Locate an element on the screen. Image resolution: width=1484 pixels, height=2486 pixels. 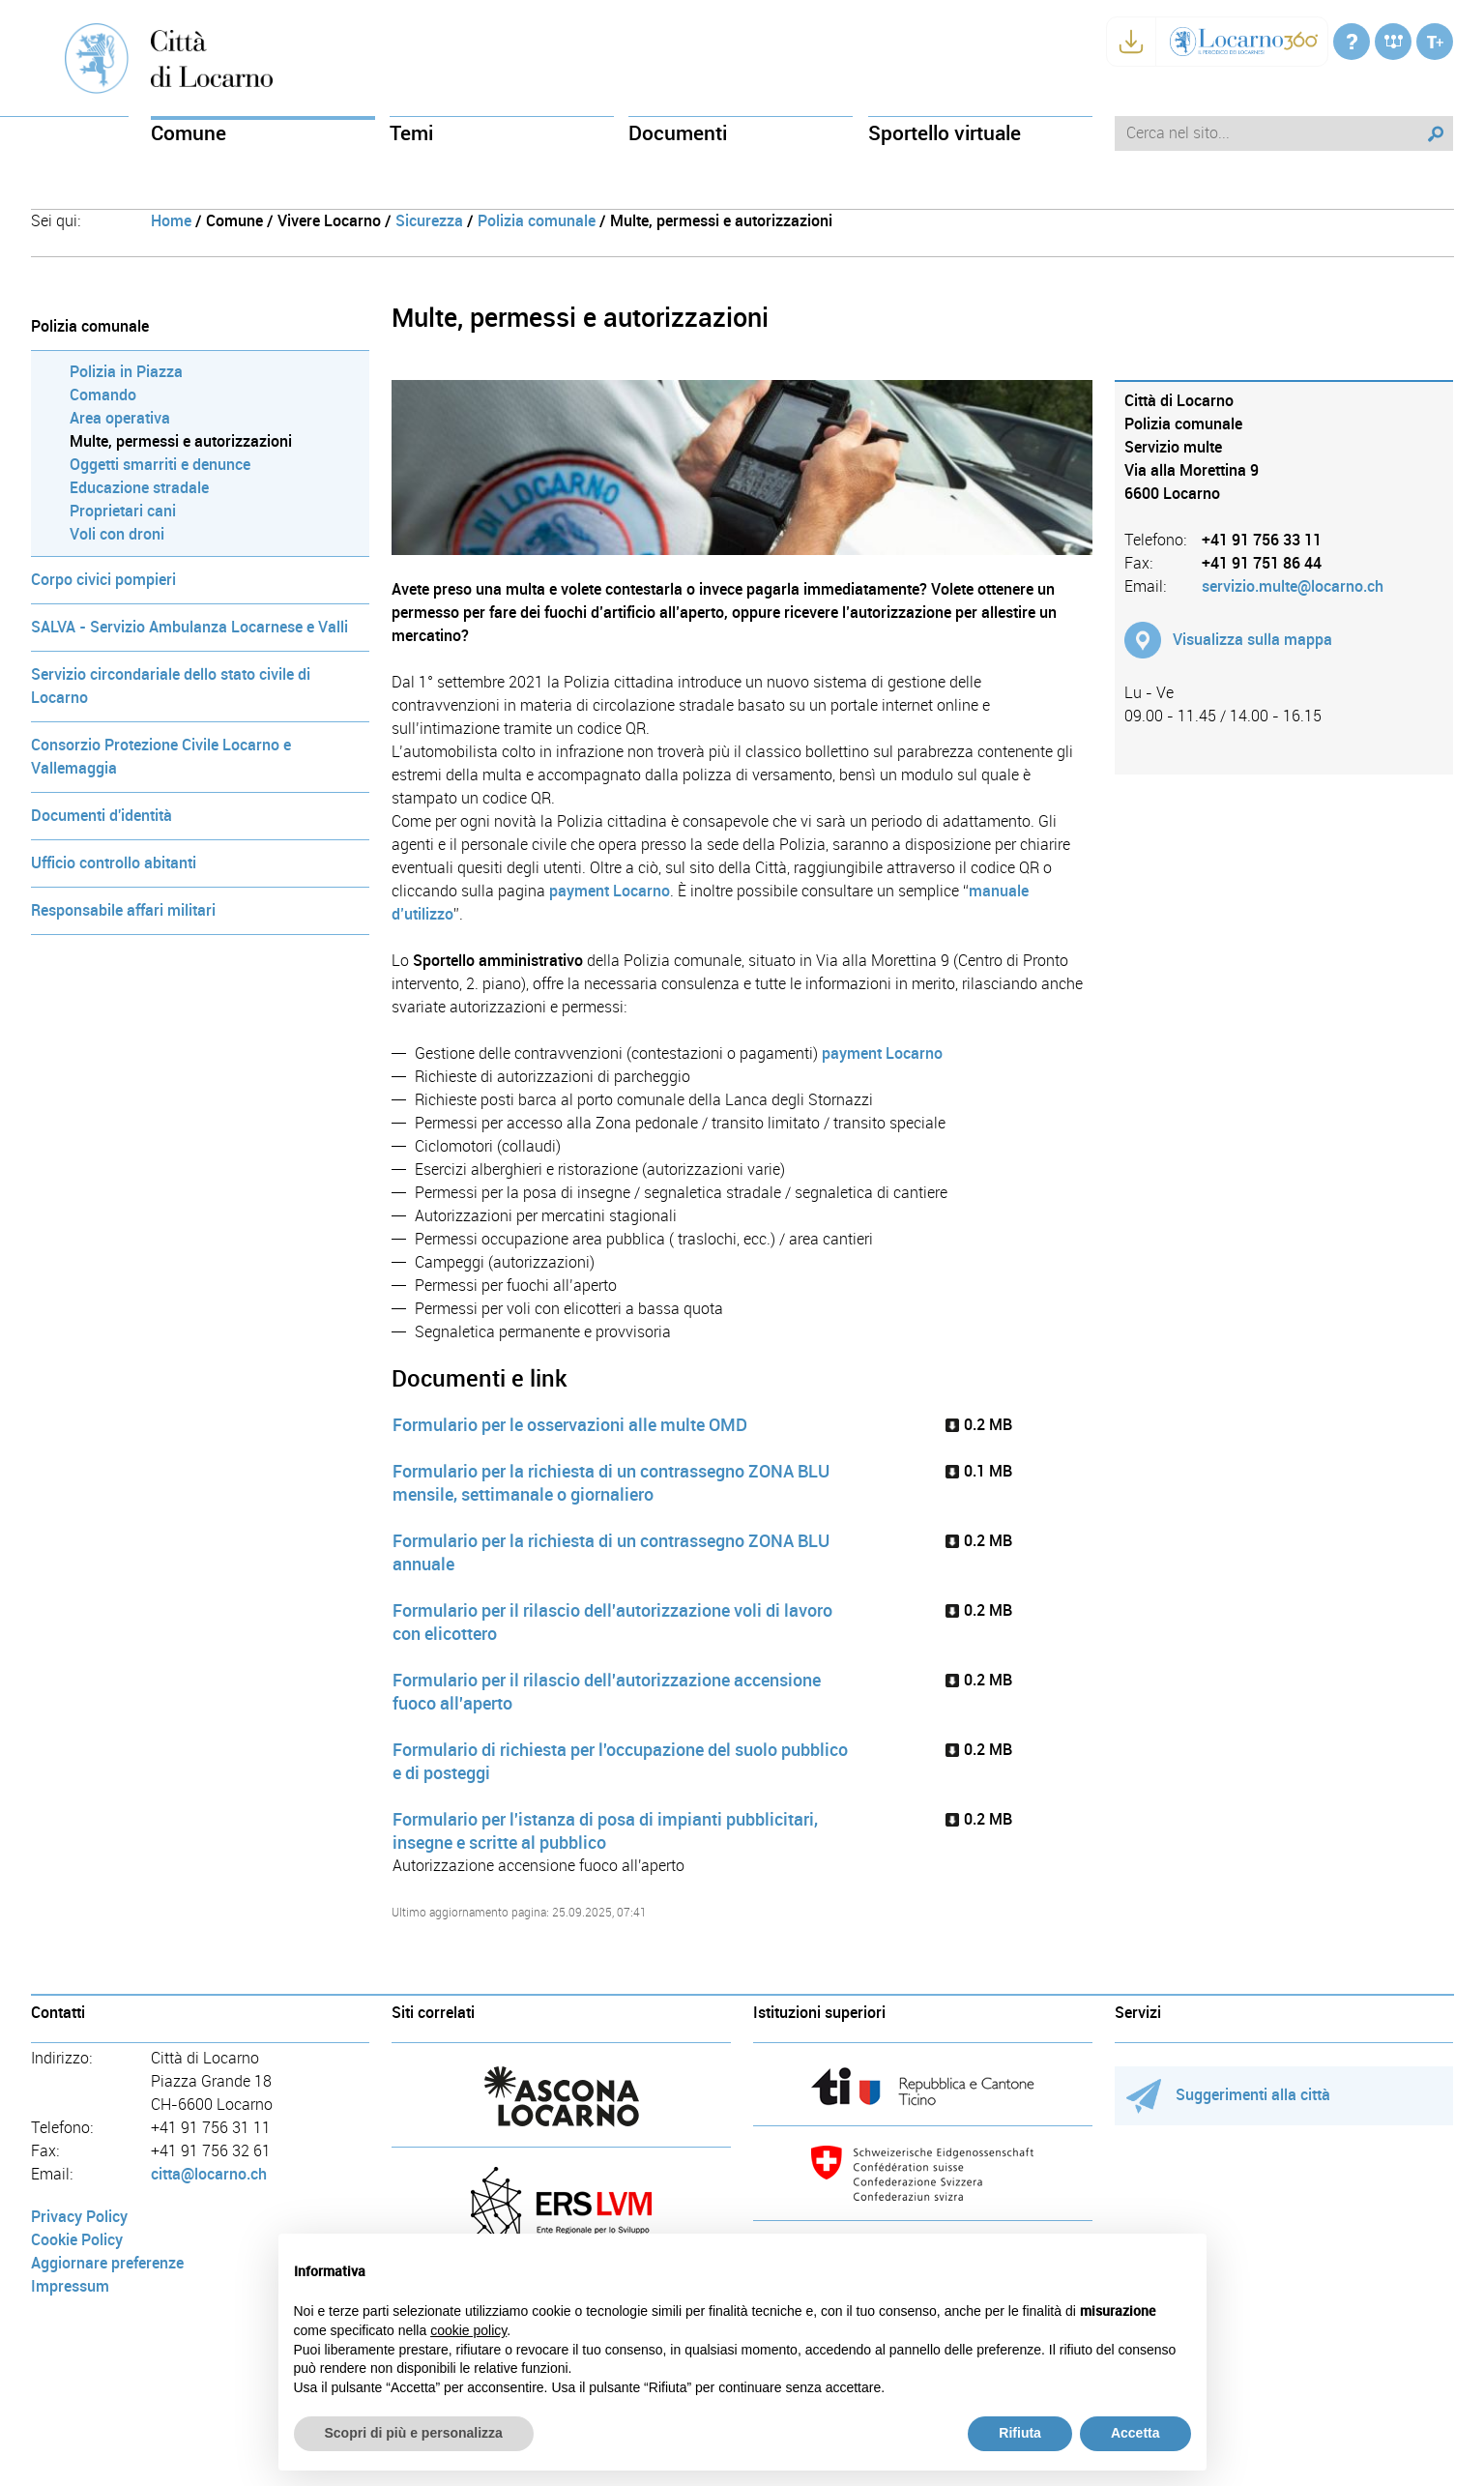
SALVA - Servizio Ambulanza Locarnese e Valli is located at coordinates (189, 627).